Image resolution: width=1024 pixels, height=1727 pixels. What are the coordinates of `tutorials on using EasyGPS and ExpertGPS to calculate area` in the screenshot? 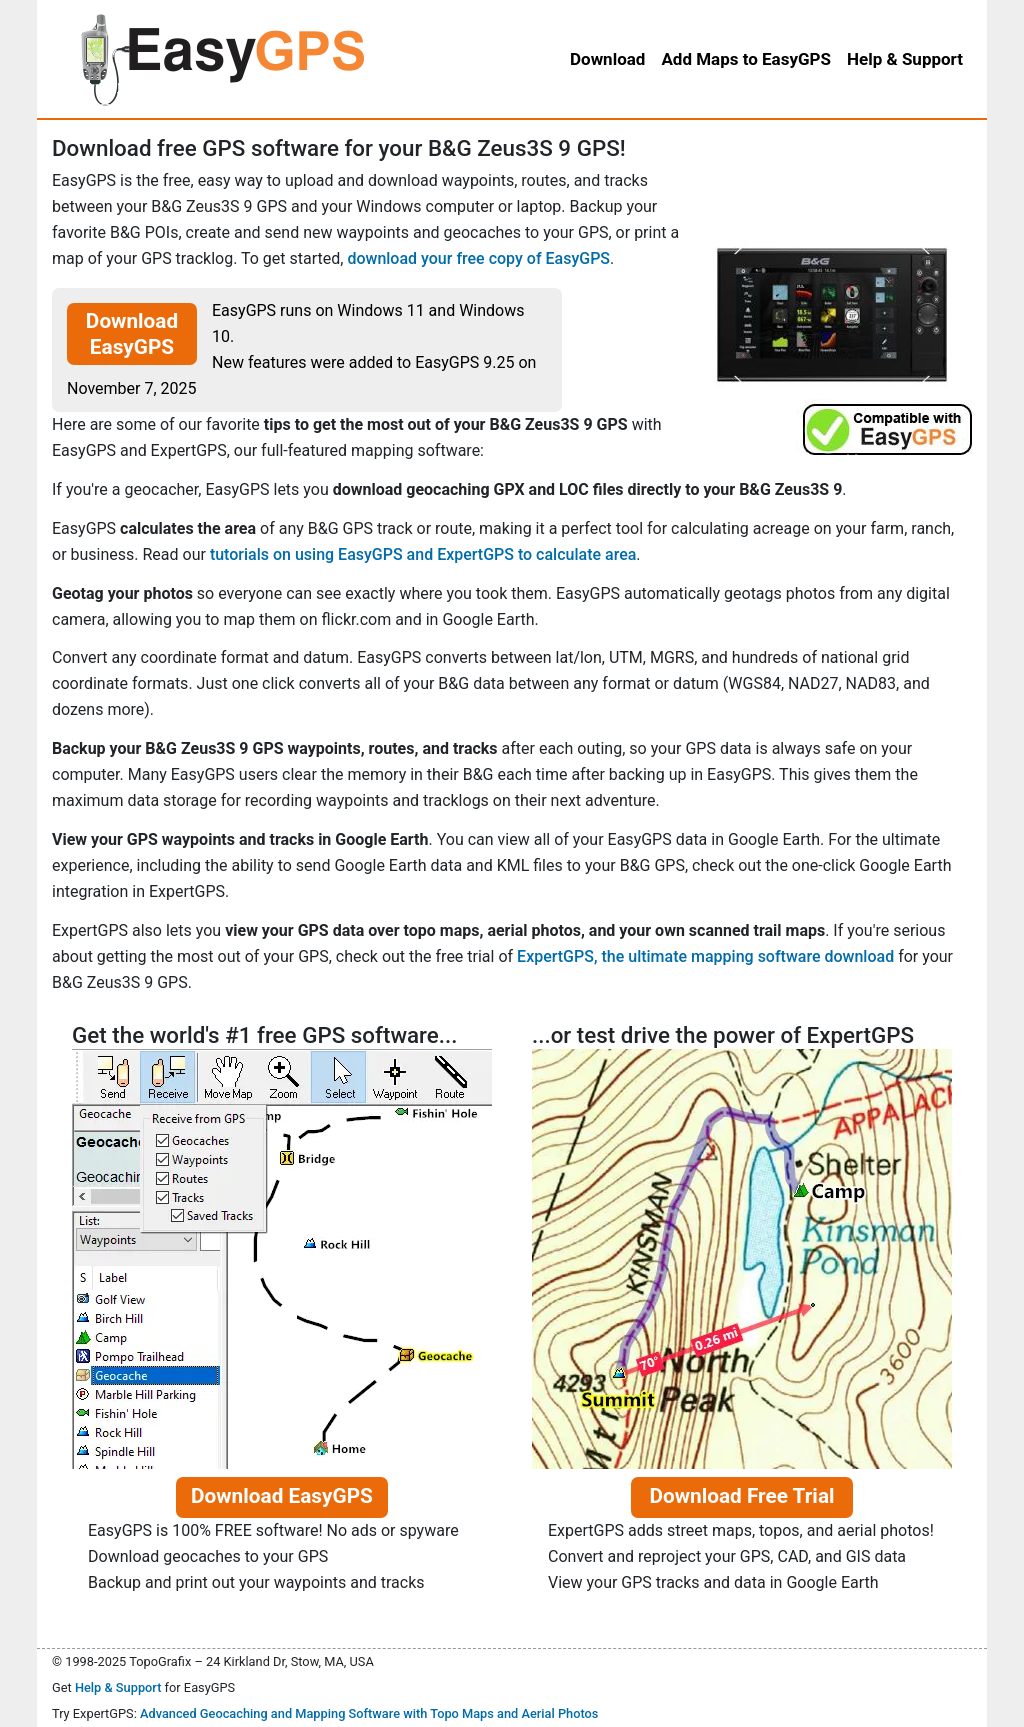 It's located at (423, 554).